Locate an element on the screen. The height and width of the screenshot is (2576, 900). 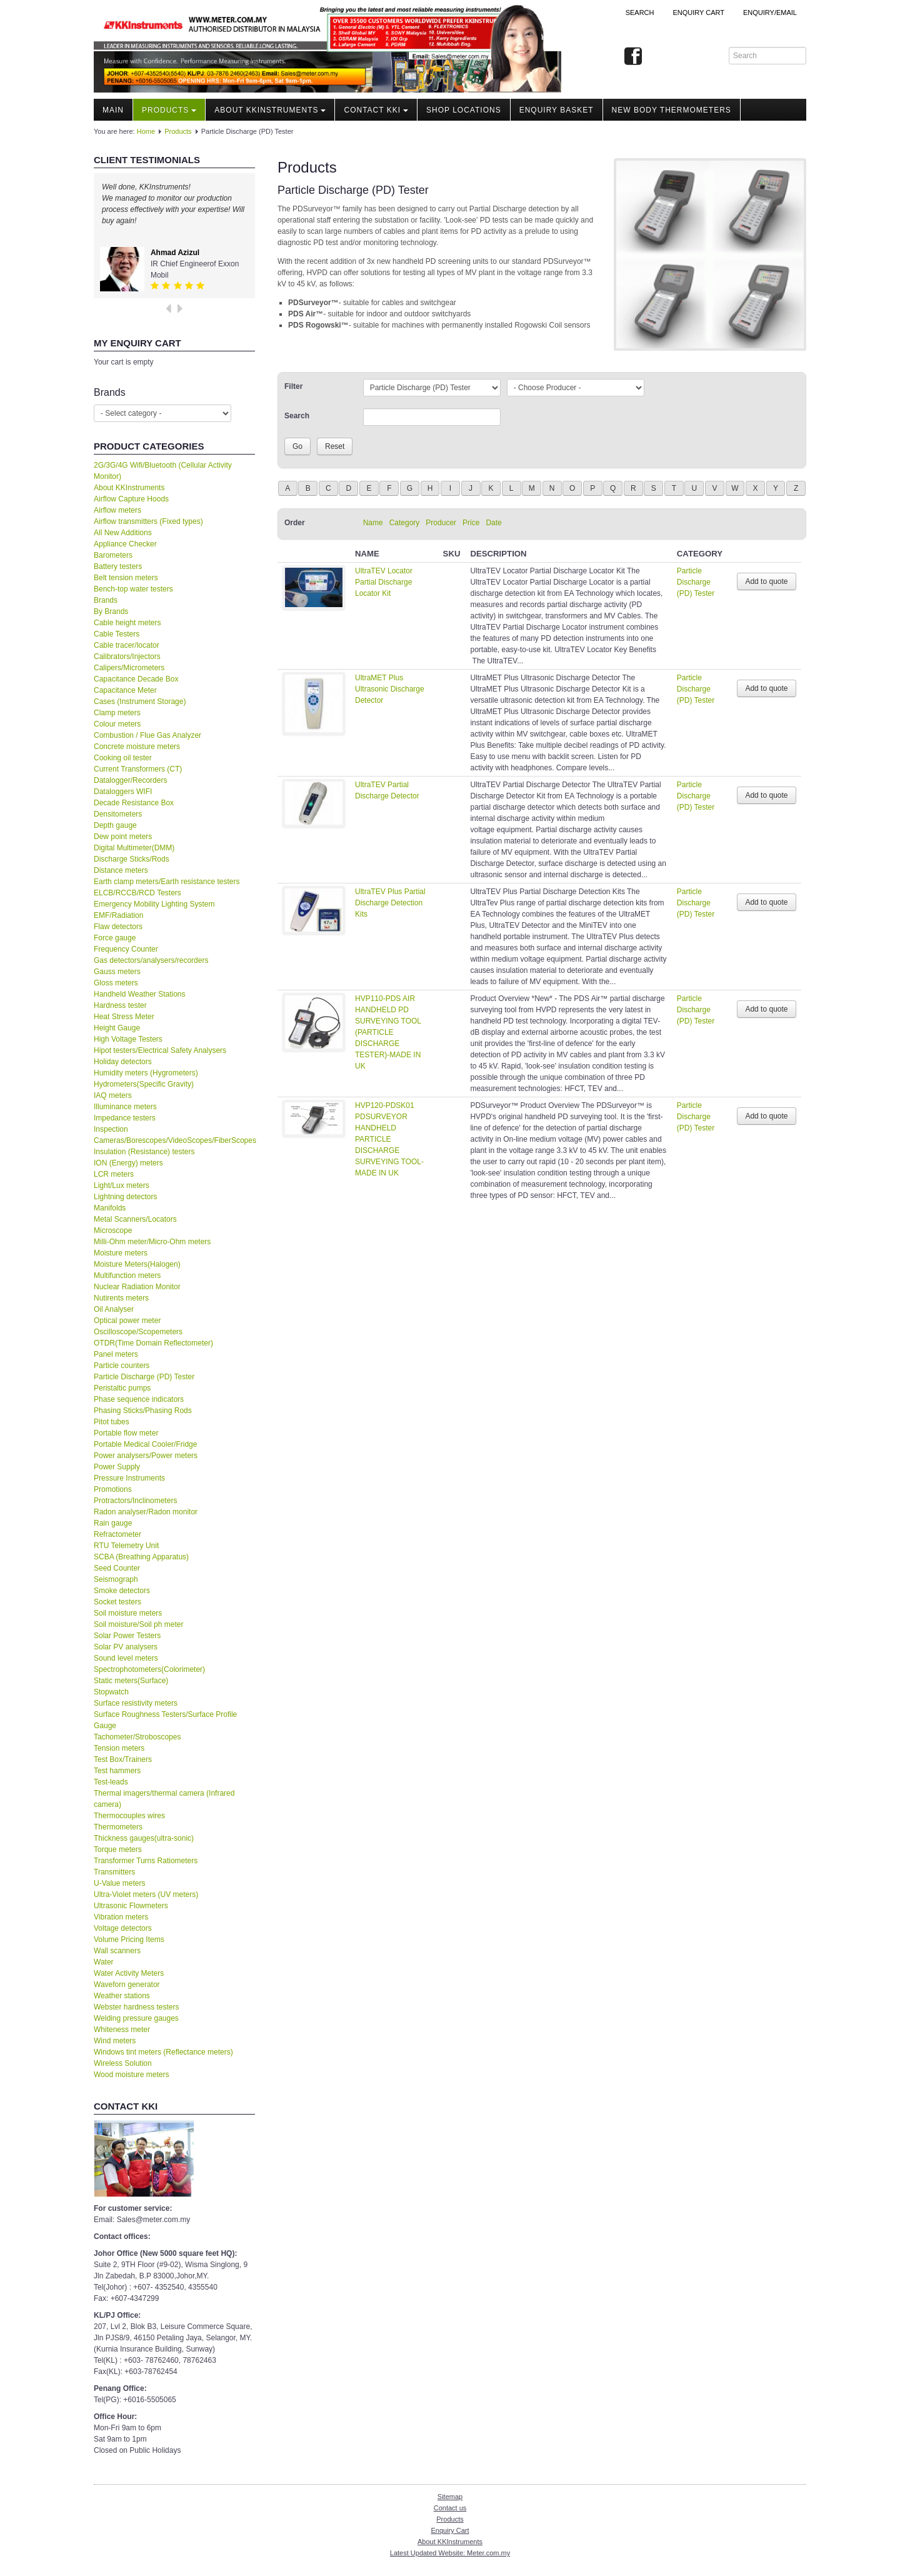
Hipot testers/Electrical Safety Analysers is located at coordinates (160, 1050).